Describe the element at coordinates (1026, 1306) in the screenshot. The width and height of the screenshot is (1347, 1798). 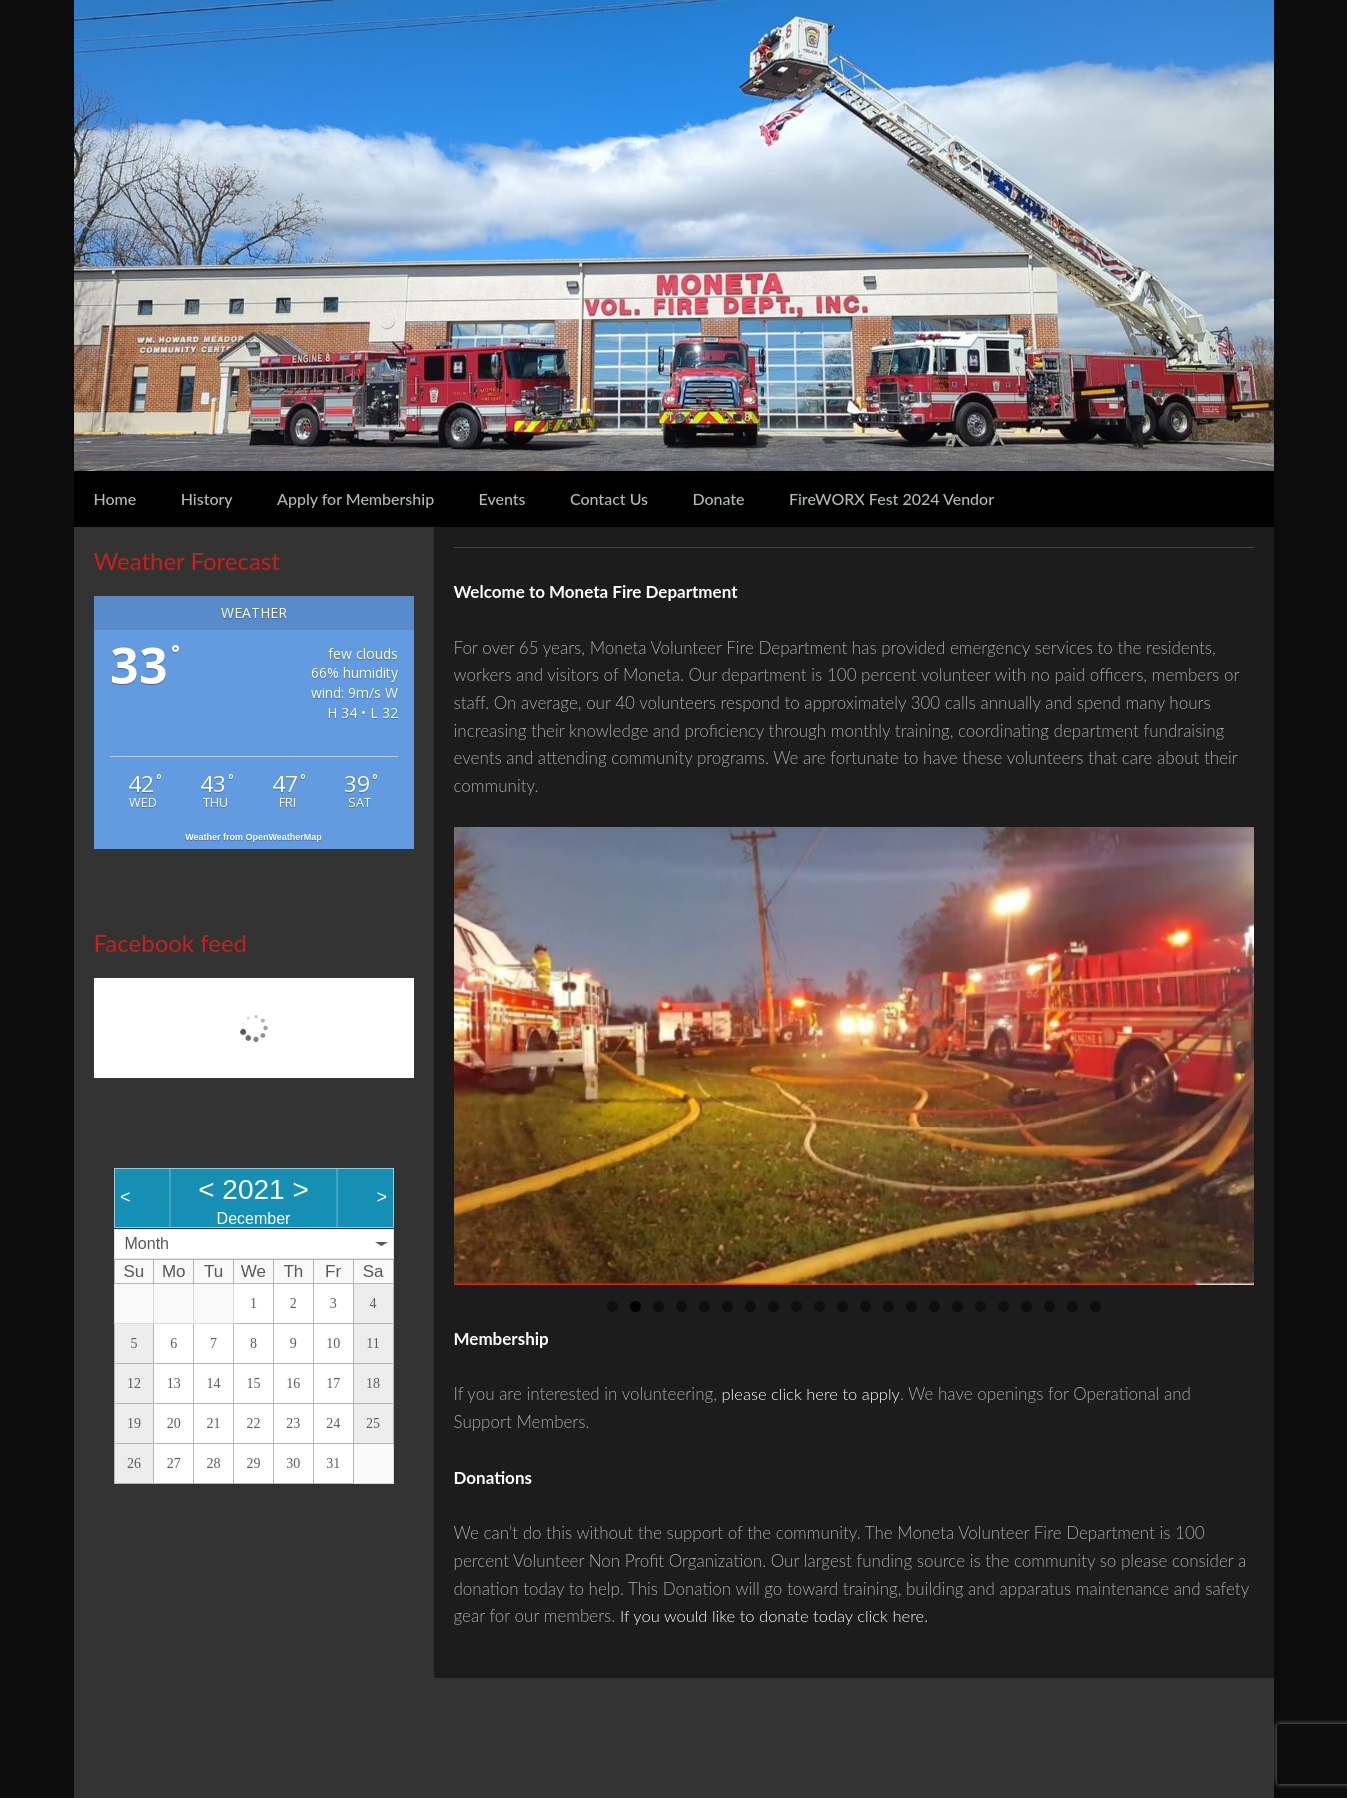
I see `19` at that location.